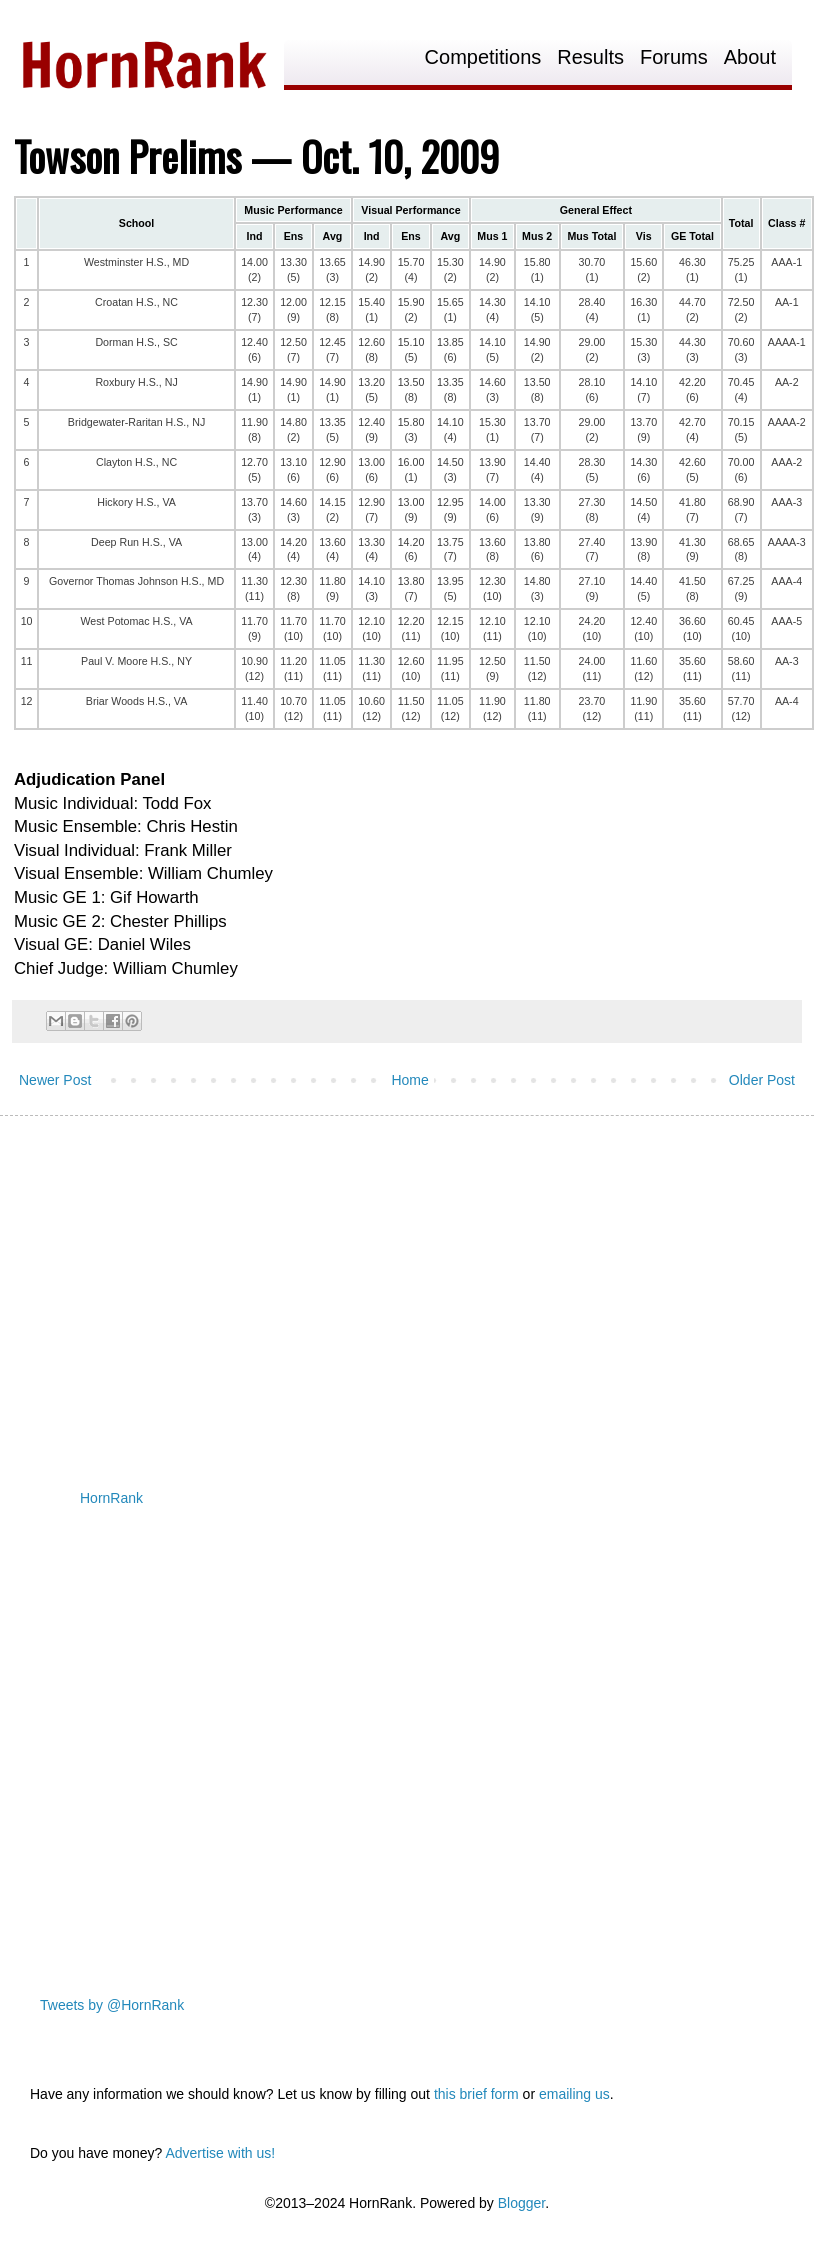  Describe the element at coordinates (409, 1080) in the screenshot. I see `Home` at that location.